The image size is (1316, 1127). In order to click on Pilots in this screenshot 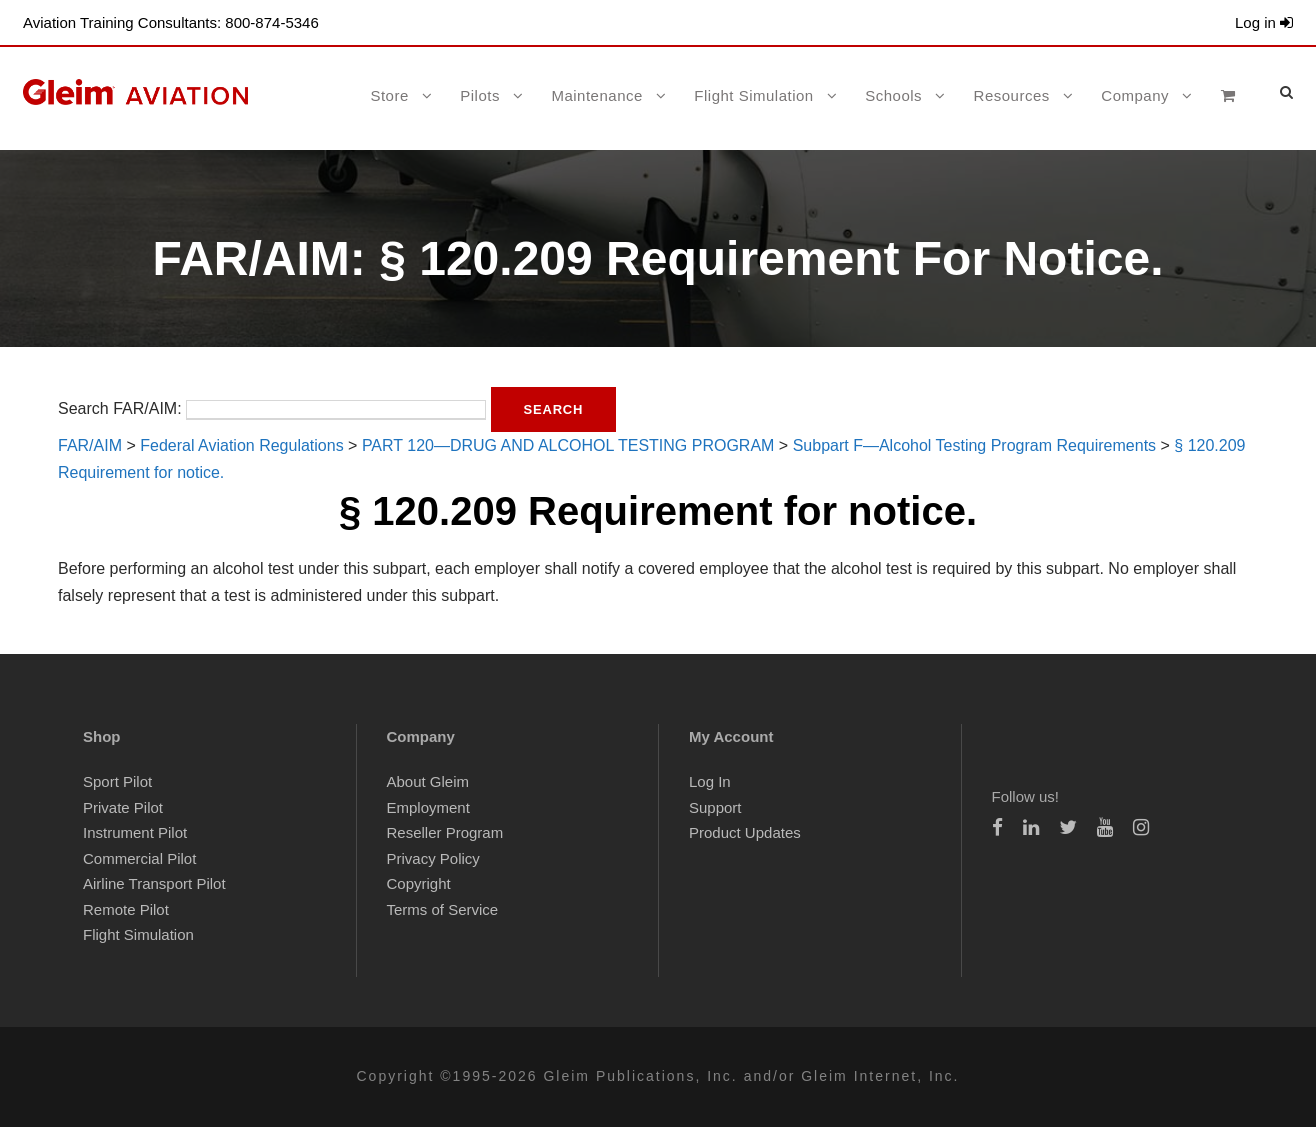, I will do `click(480, 95)`.